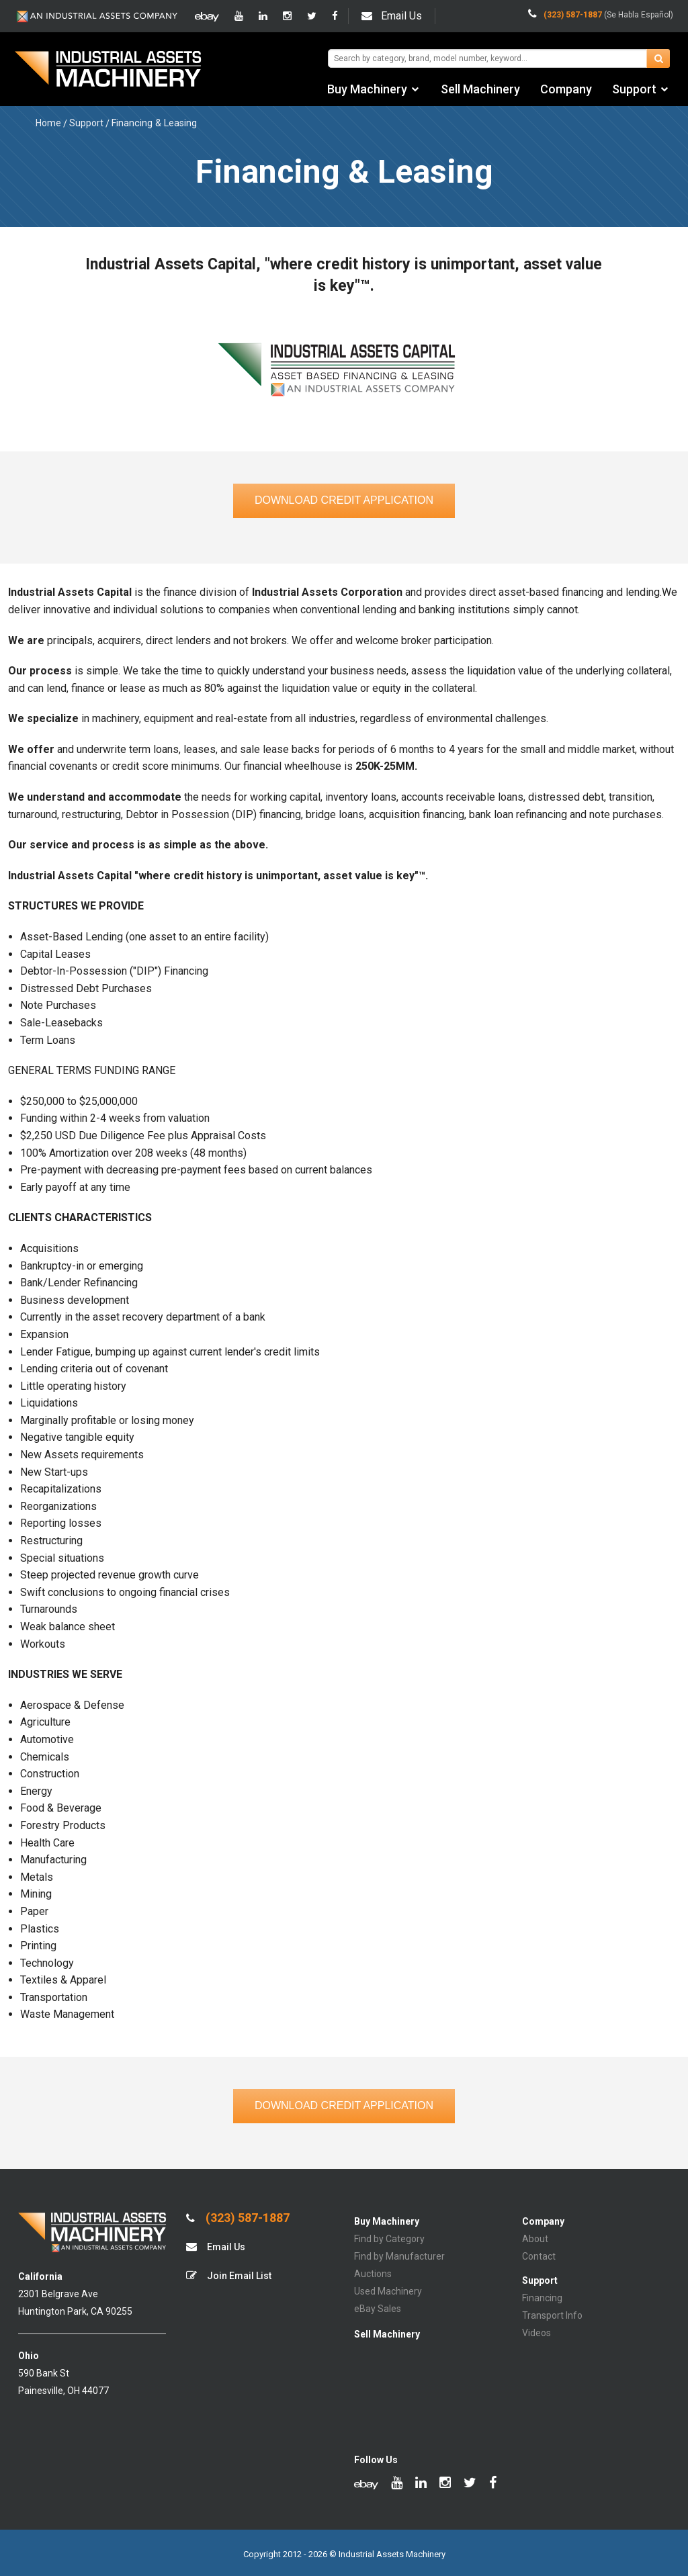 The width and height of the screenshot is (688, 2576). What do you see at coordinates (535, 2238) in the screenshot?
I see `About` at bounding box center [535, 2238].